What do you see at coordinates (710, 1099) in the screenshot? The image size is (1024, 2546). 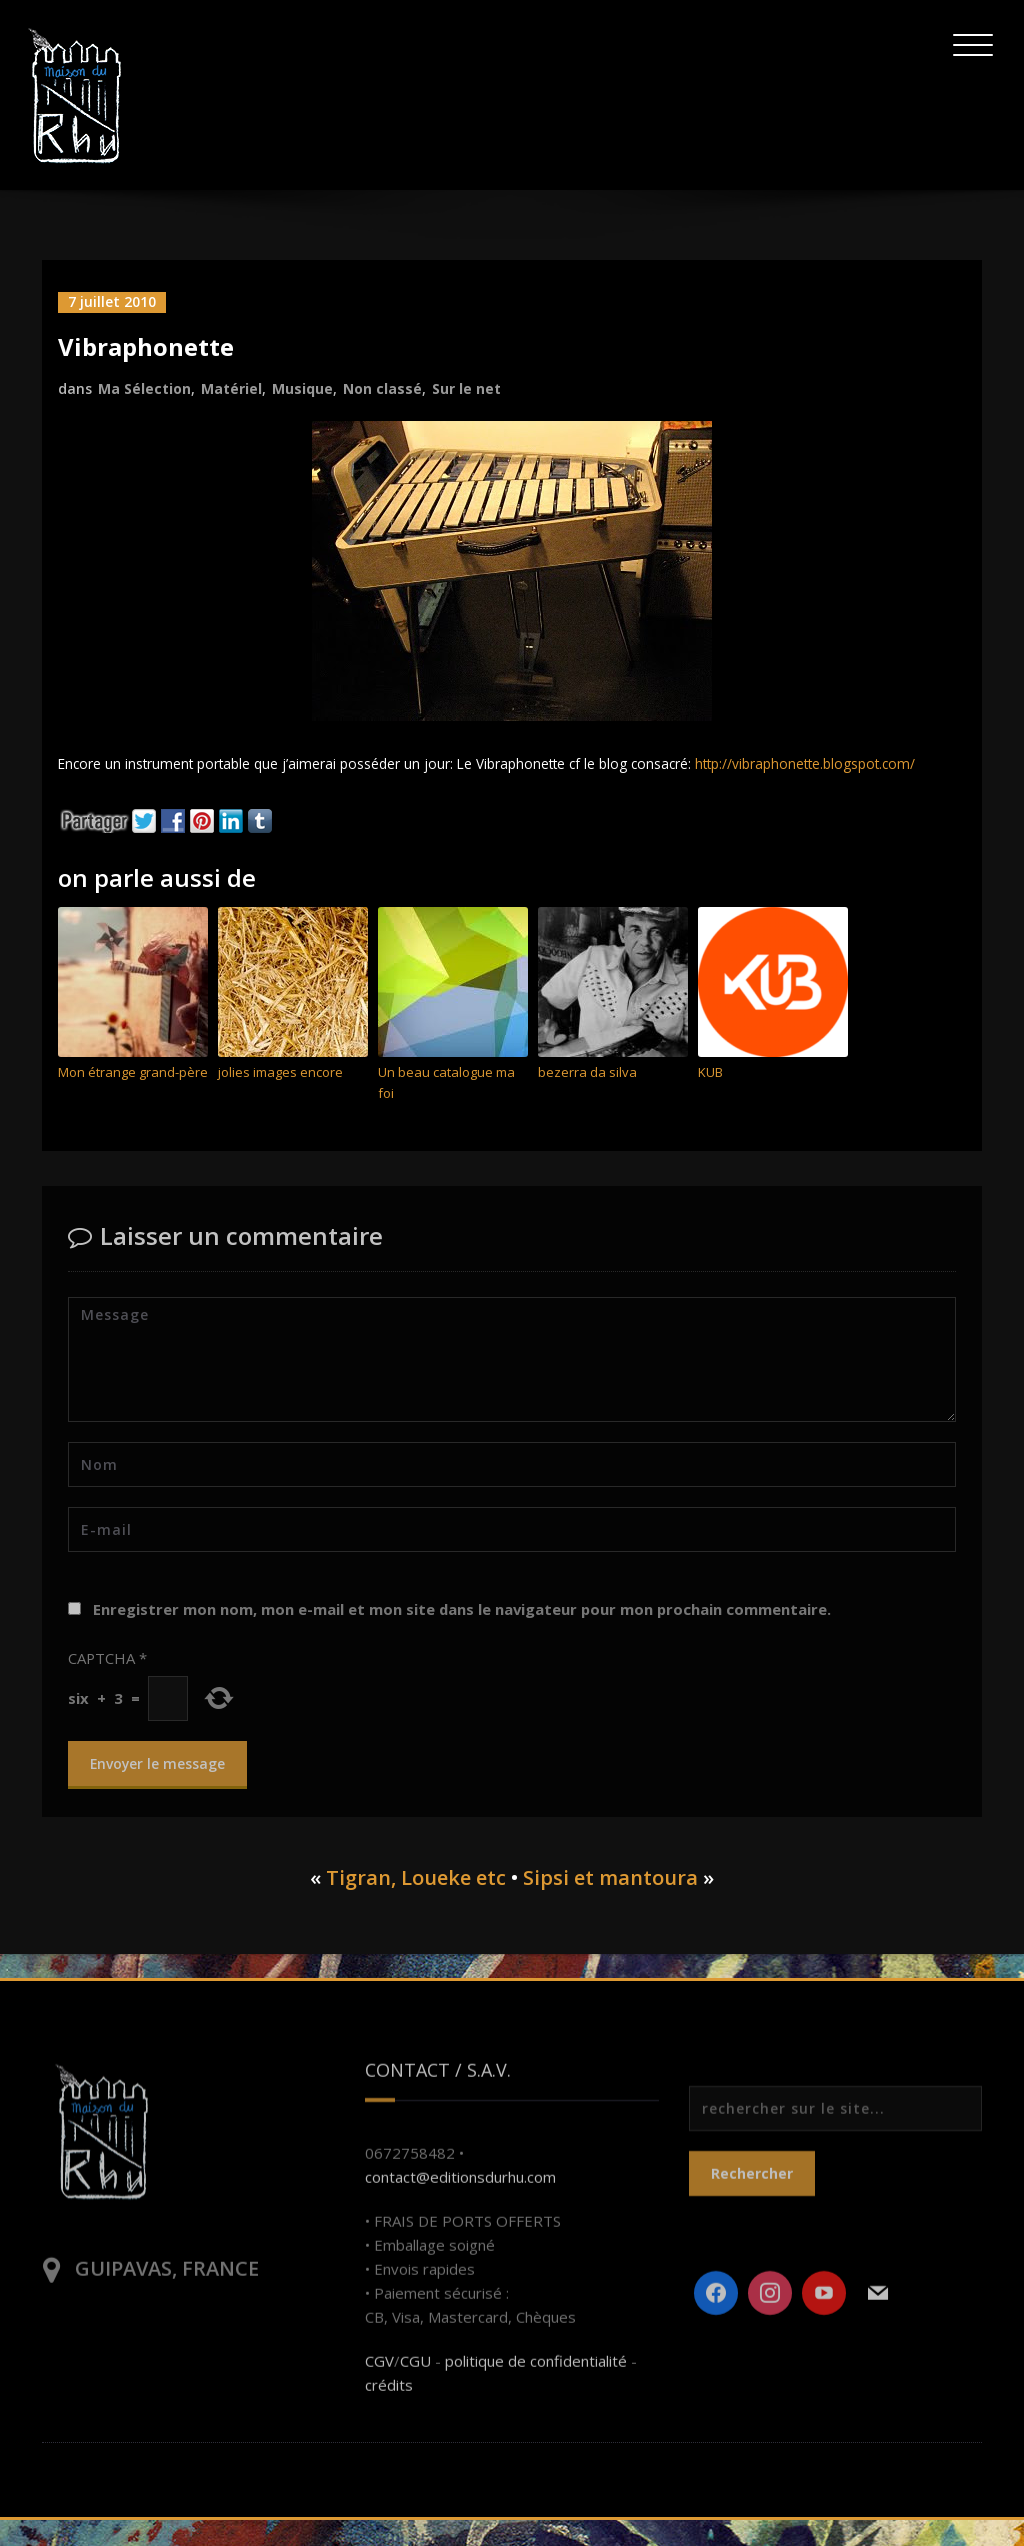 I see `KUB` at bounding box center [710, 1099].